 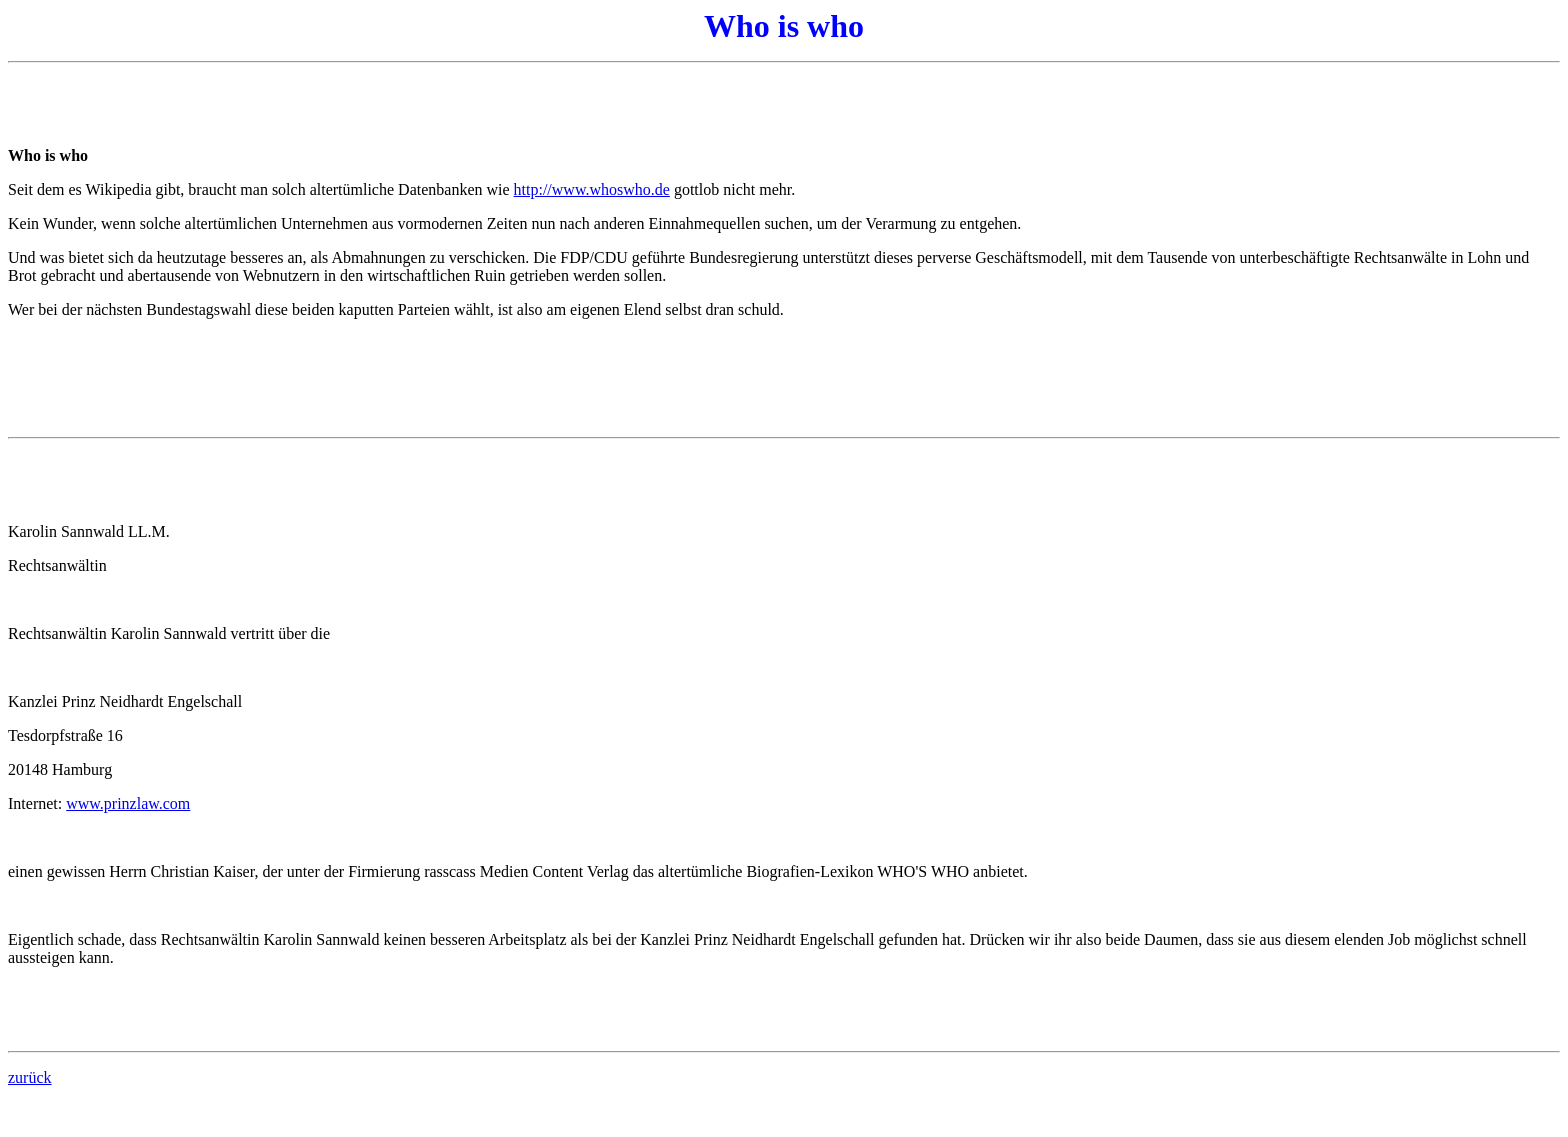 What do you see at coordinates (30, 1077) in the screenshot?
I see `zurück` at bounding box center [30, 1077].